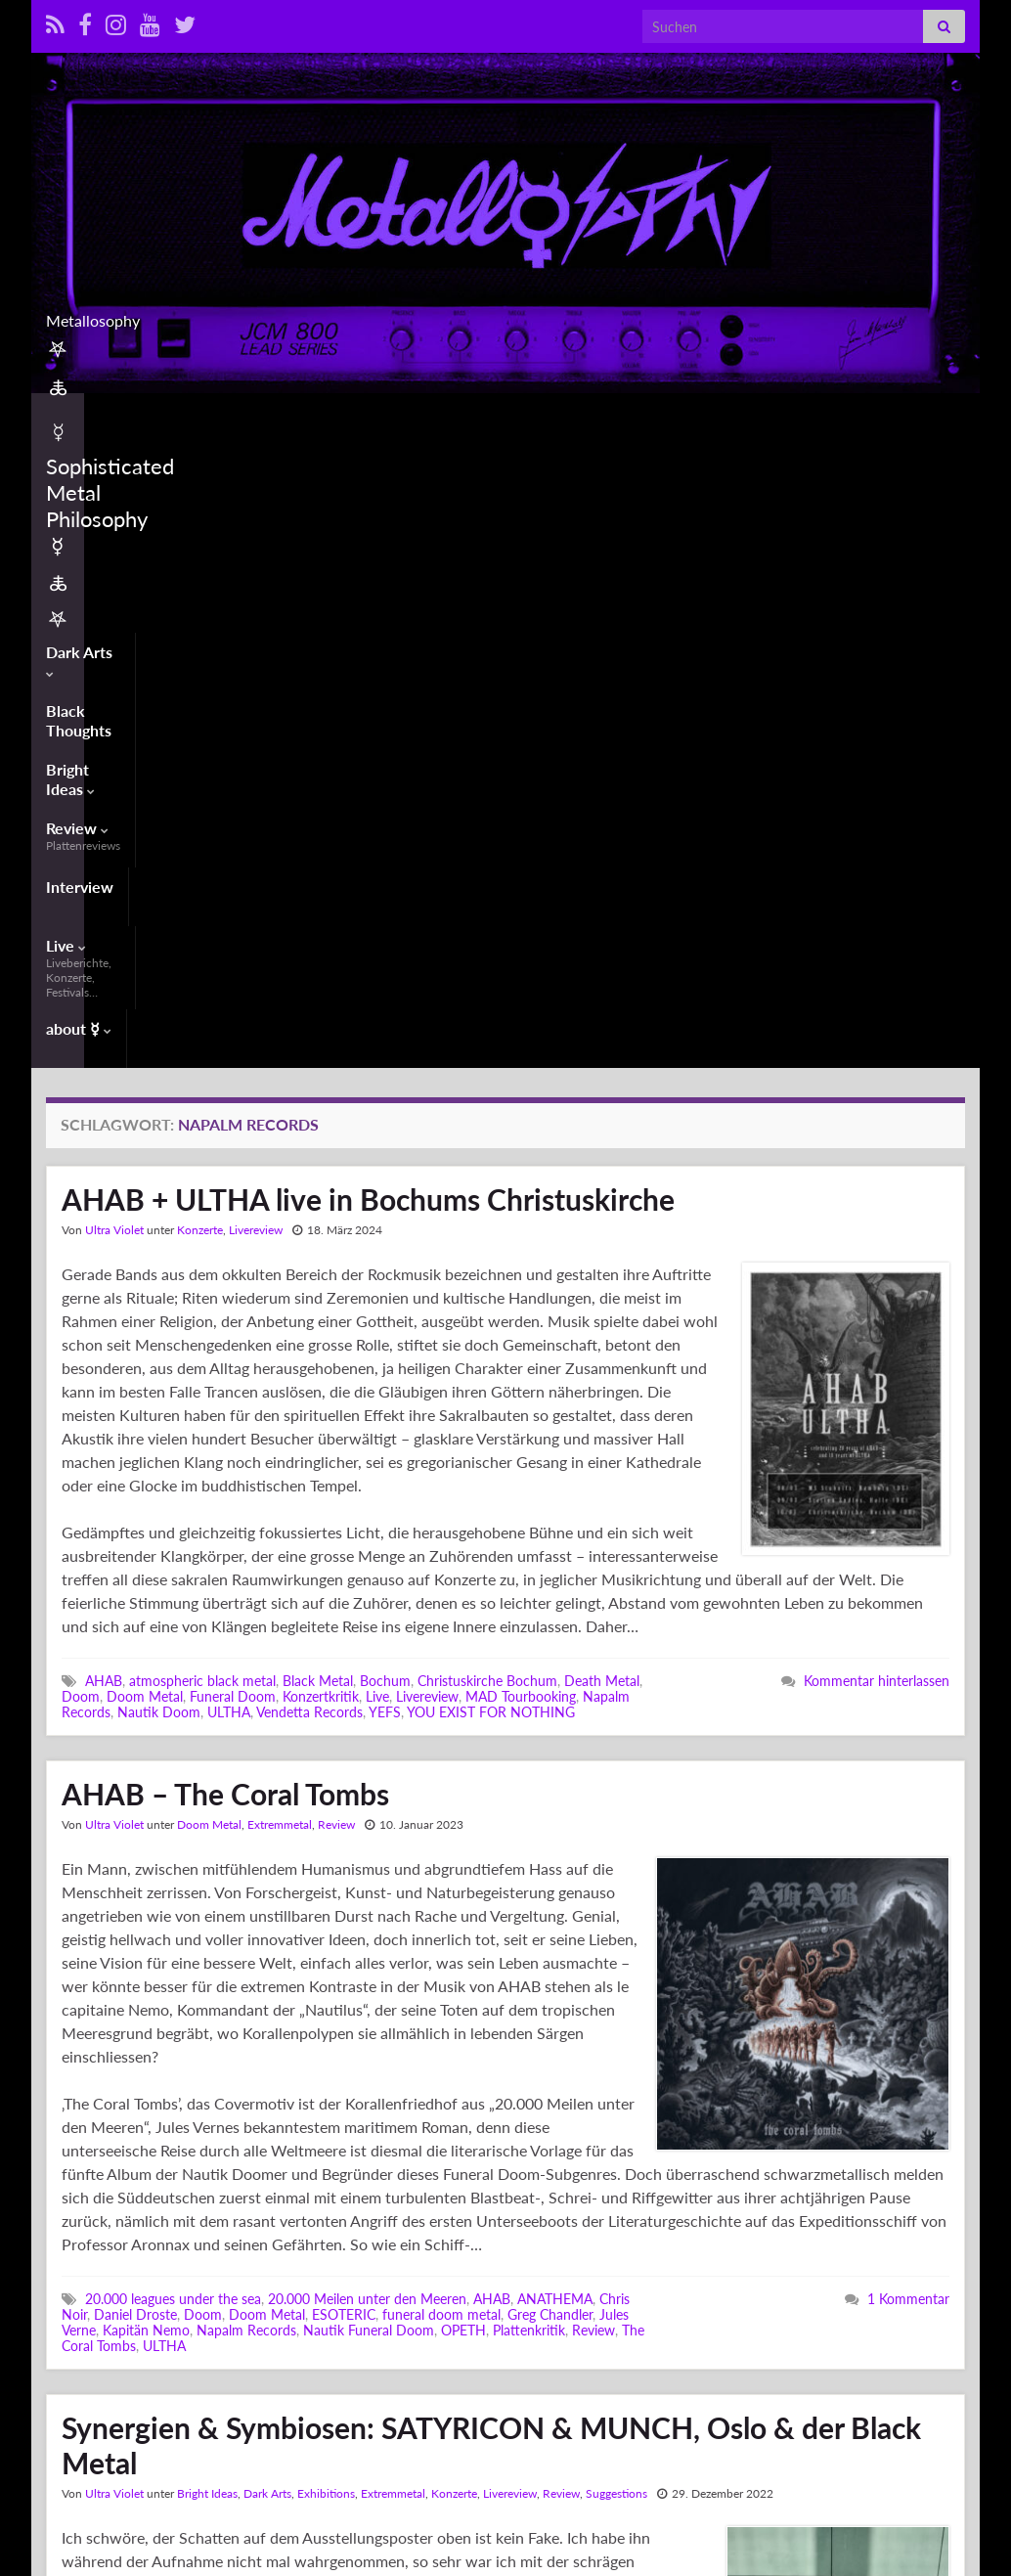 The height and width of the screenshot is (2576, 1011). What do you see at coordinates (908, 1682) in the screenshot?
I see `1 Kommentar` at bounding box center [908, 1682].